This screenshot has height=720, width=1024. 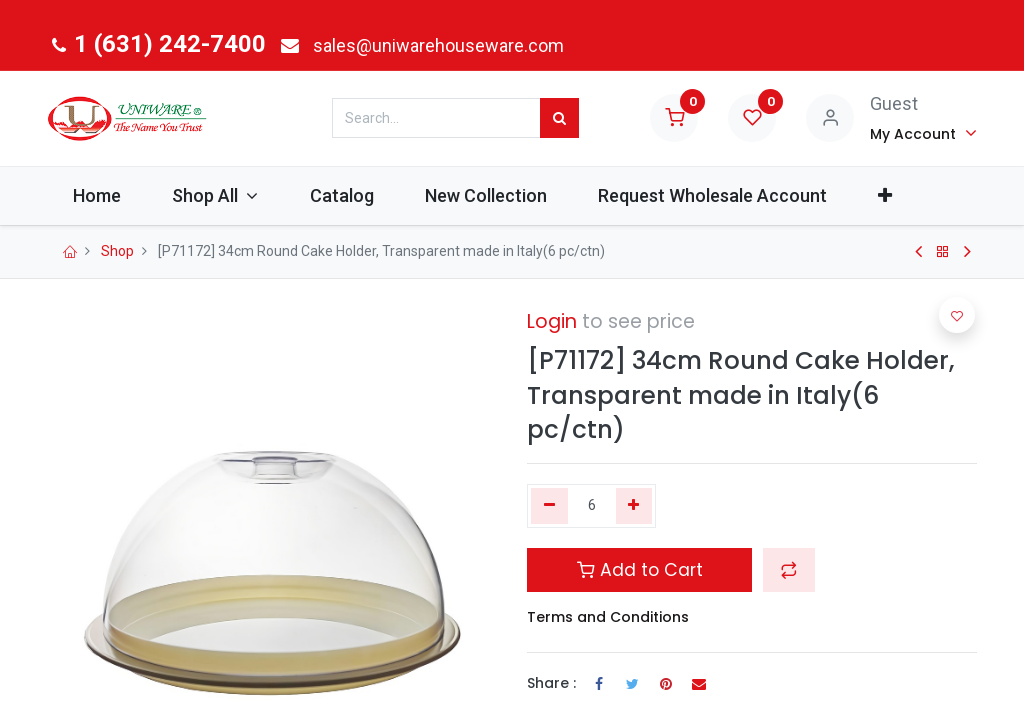 What do you see at coordinates (549, 506) in the screenshot?
I see `[Remove one]` at bounding box center [549, 506].